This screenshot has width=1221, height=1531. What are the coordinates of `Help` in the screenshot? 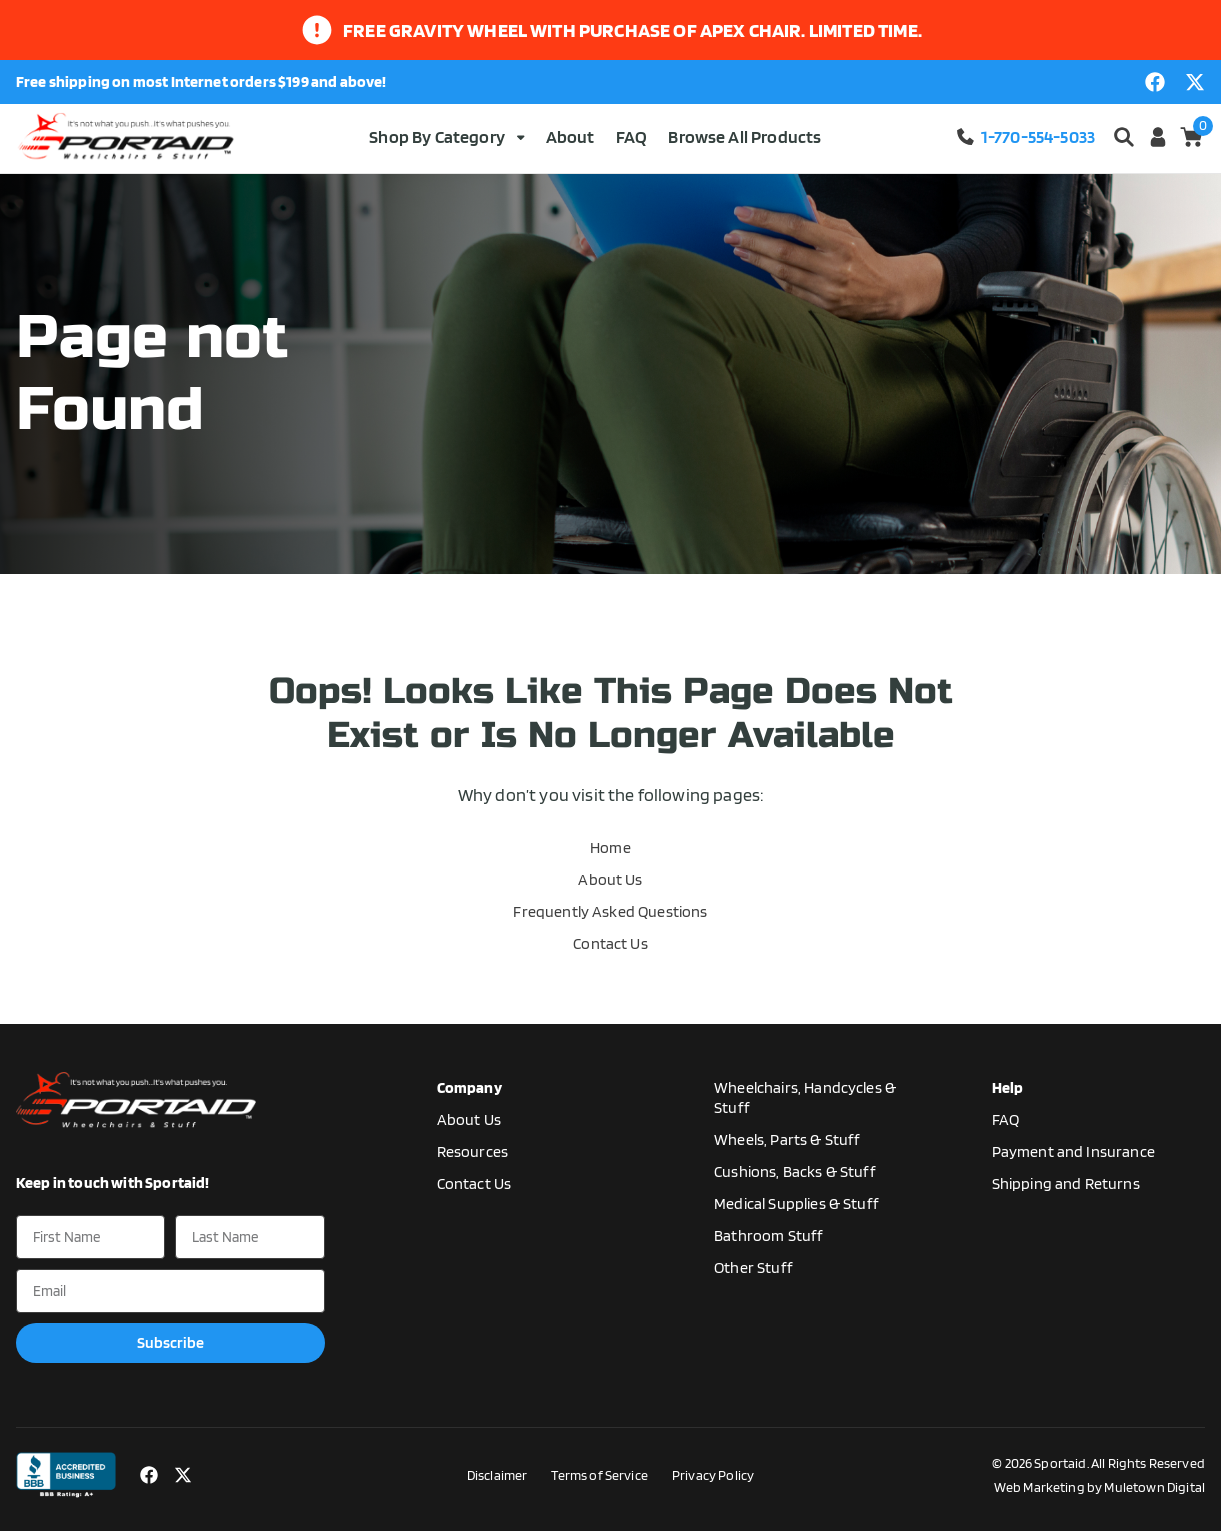 It's located at (1008, 1087).